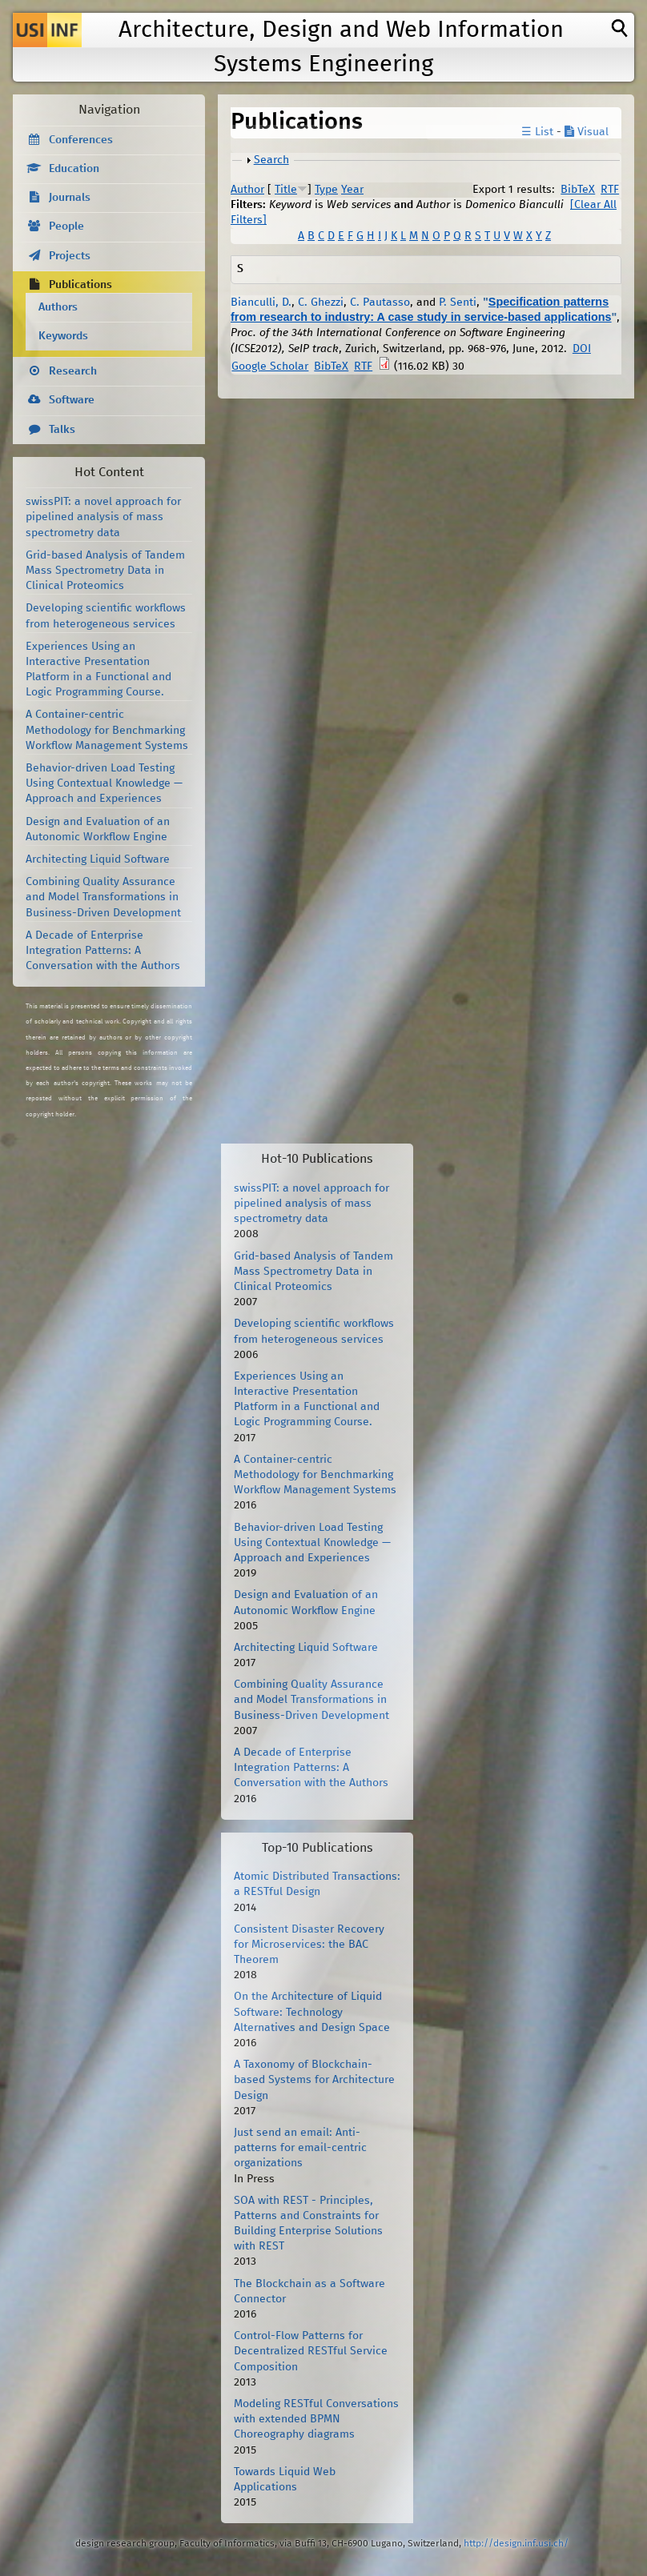 The width and height of the screenshot is (647, 2576). I want to click on Keywords, so click(63, 336).